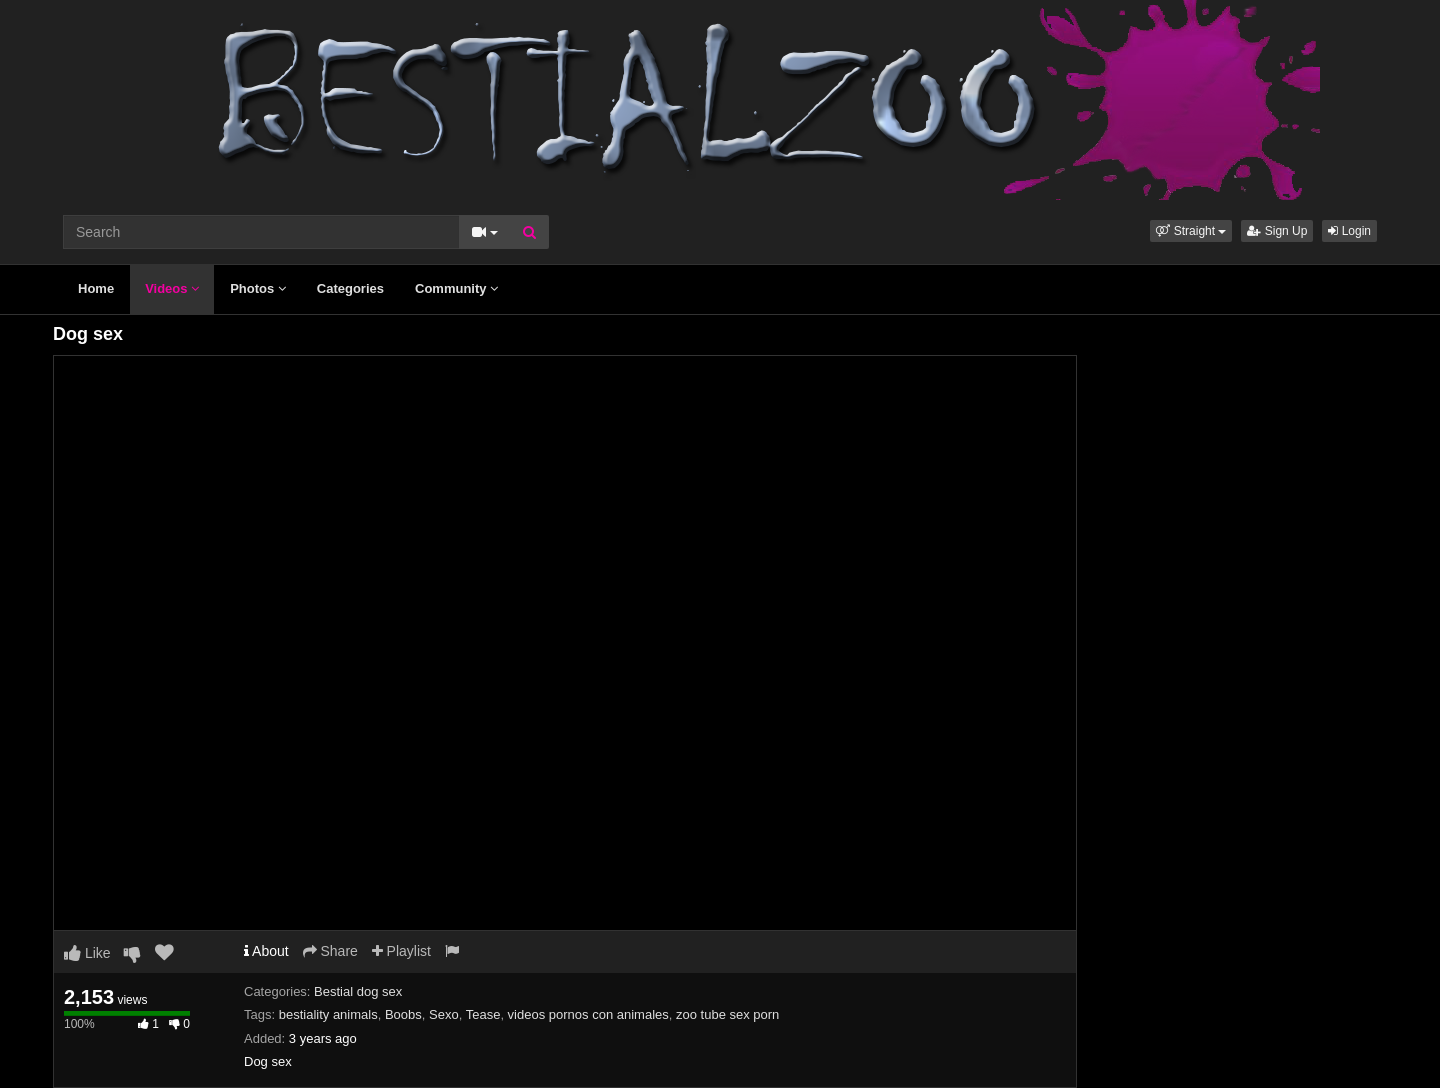 The height and width of the screenshot is (1088, 1440). What do you see at coordinates (258, 288) in the screenshot?
I see `Photos` at bounding box center [258, 288].